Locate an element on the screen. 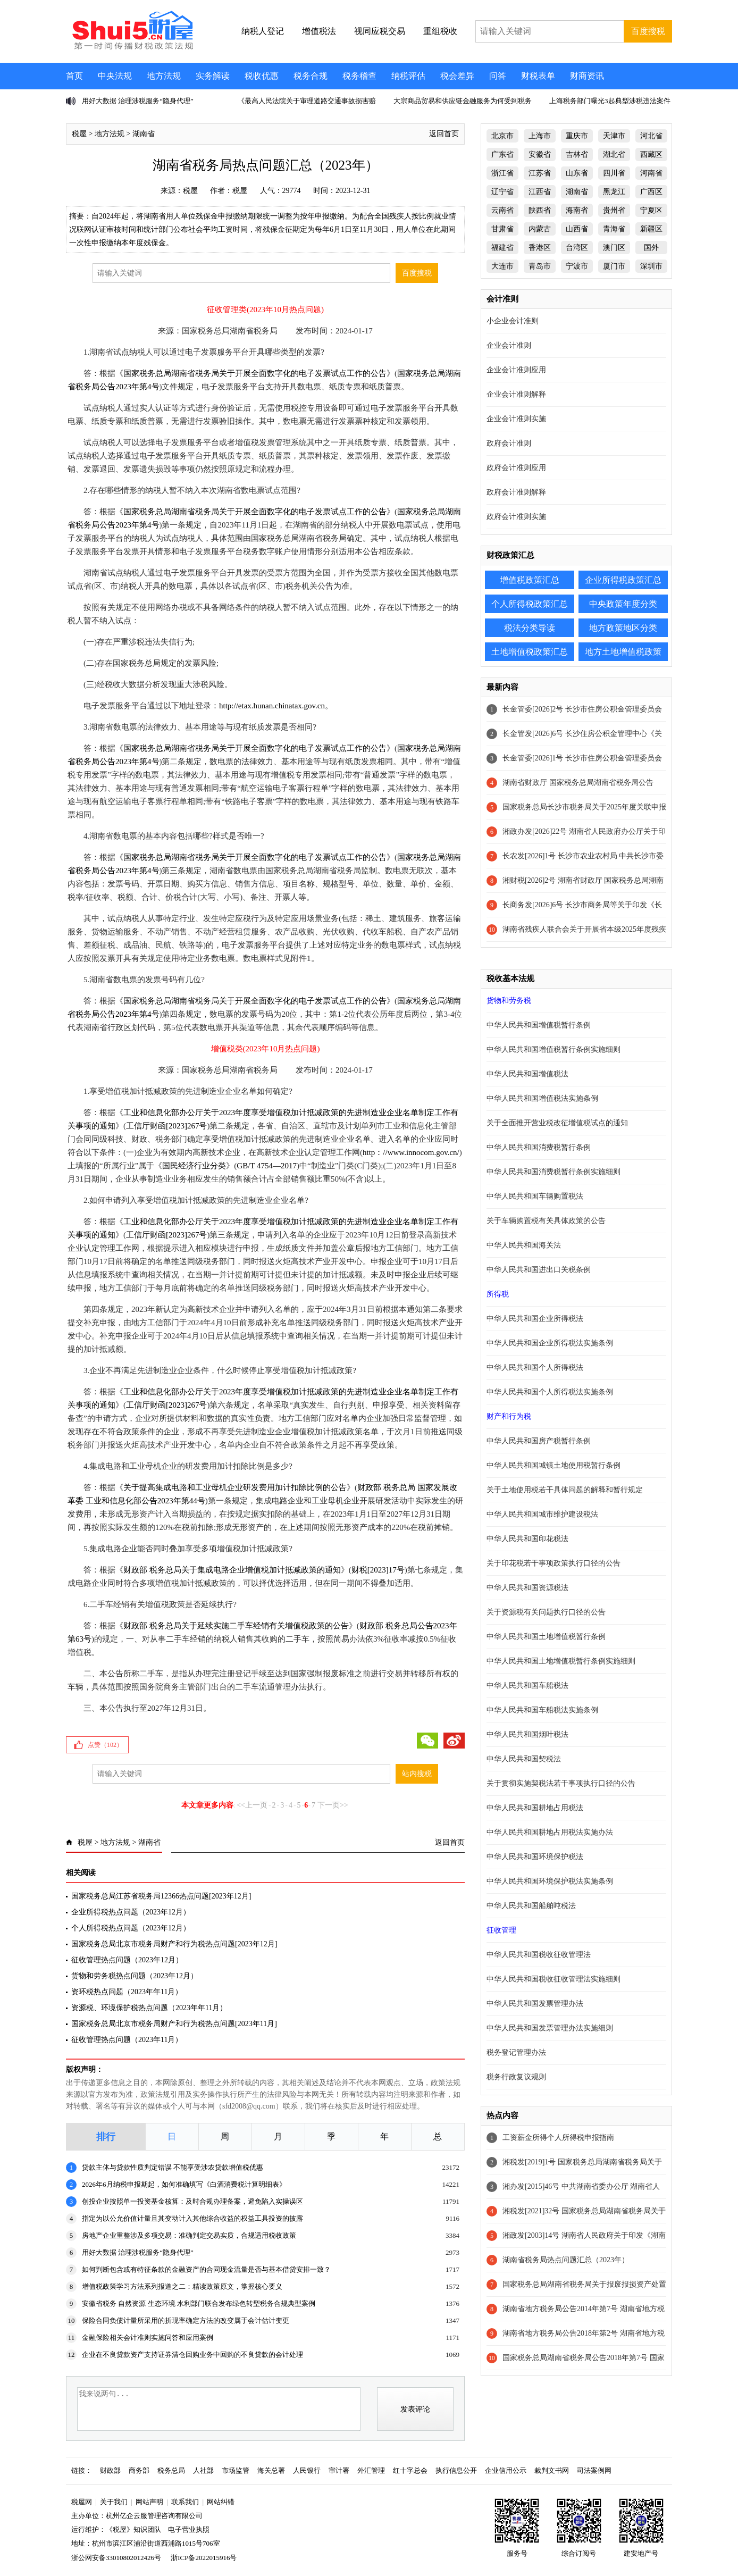 The image size is (738, 2576). <<上一页 is located at coordinates (252, 1805).